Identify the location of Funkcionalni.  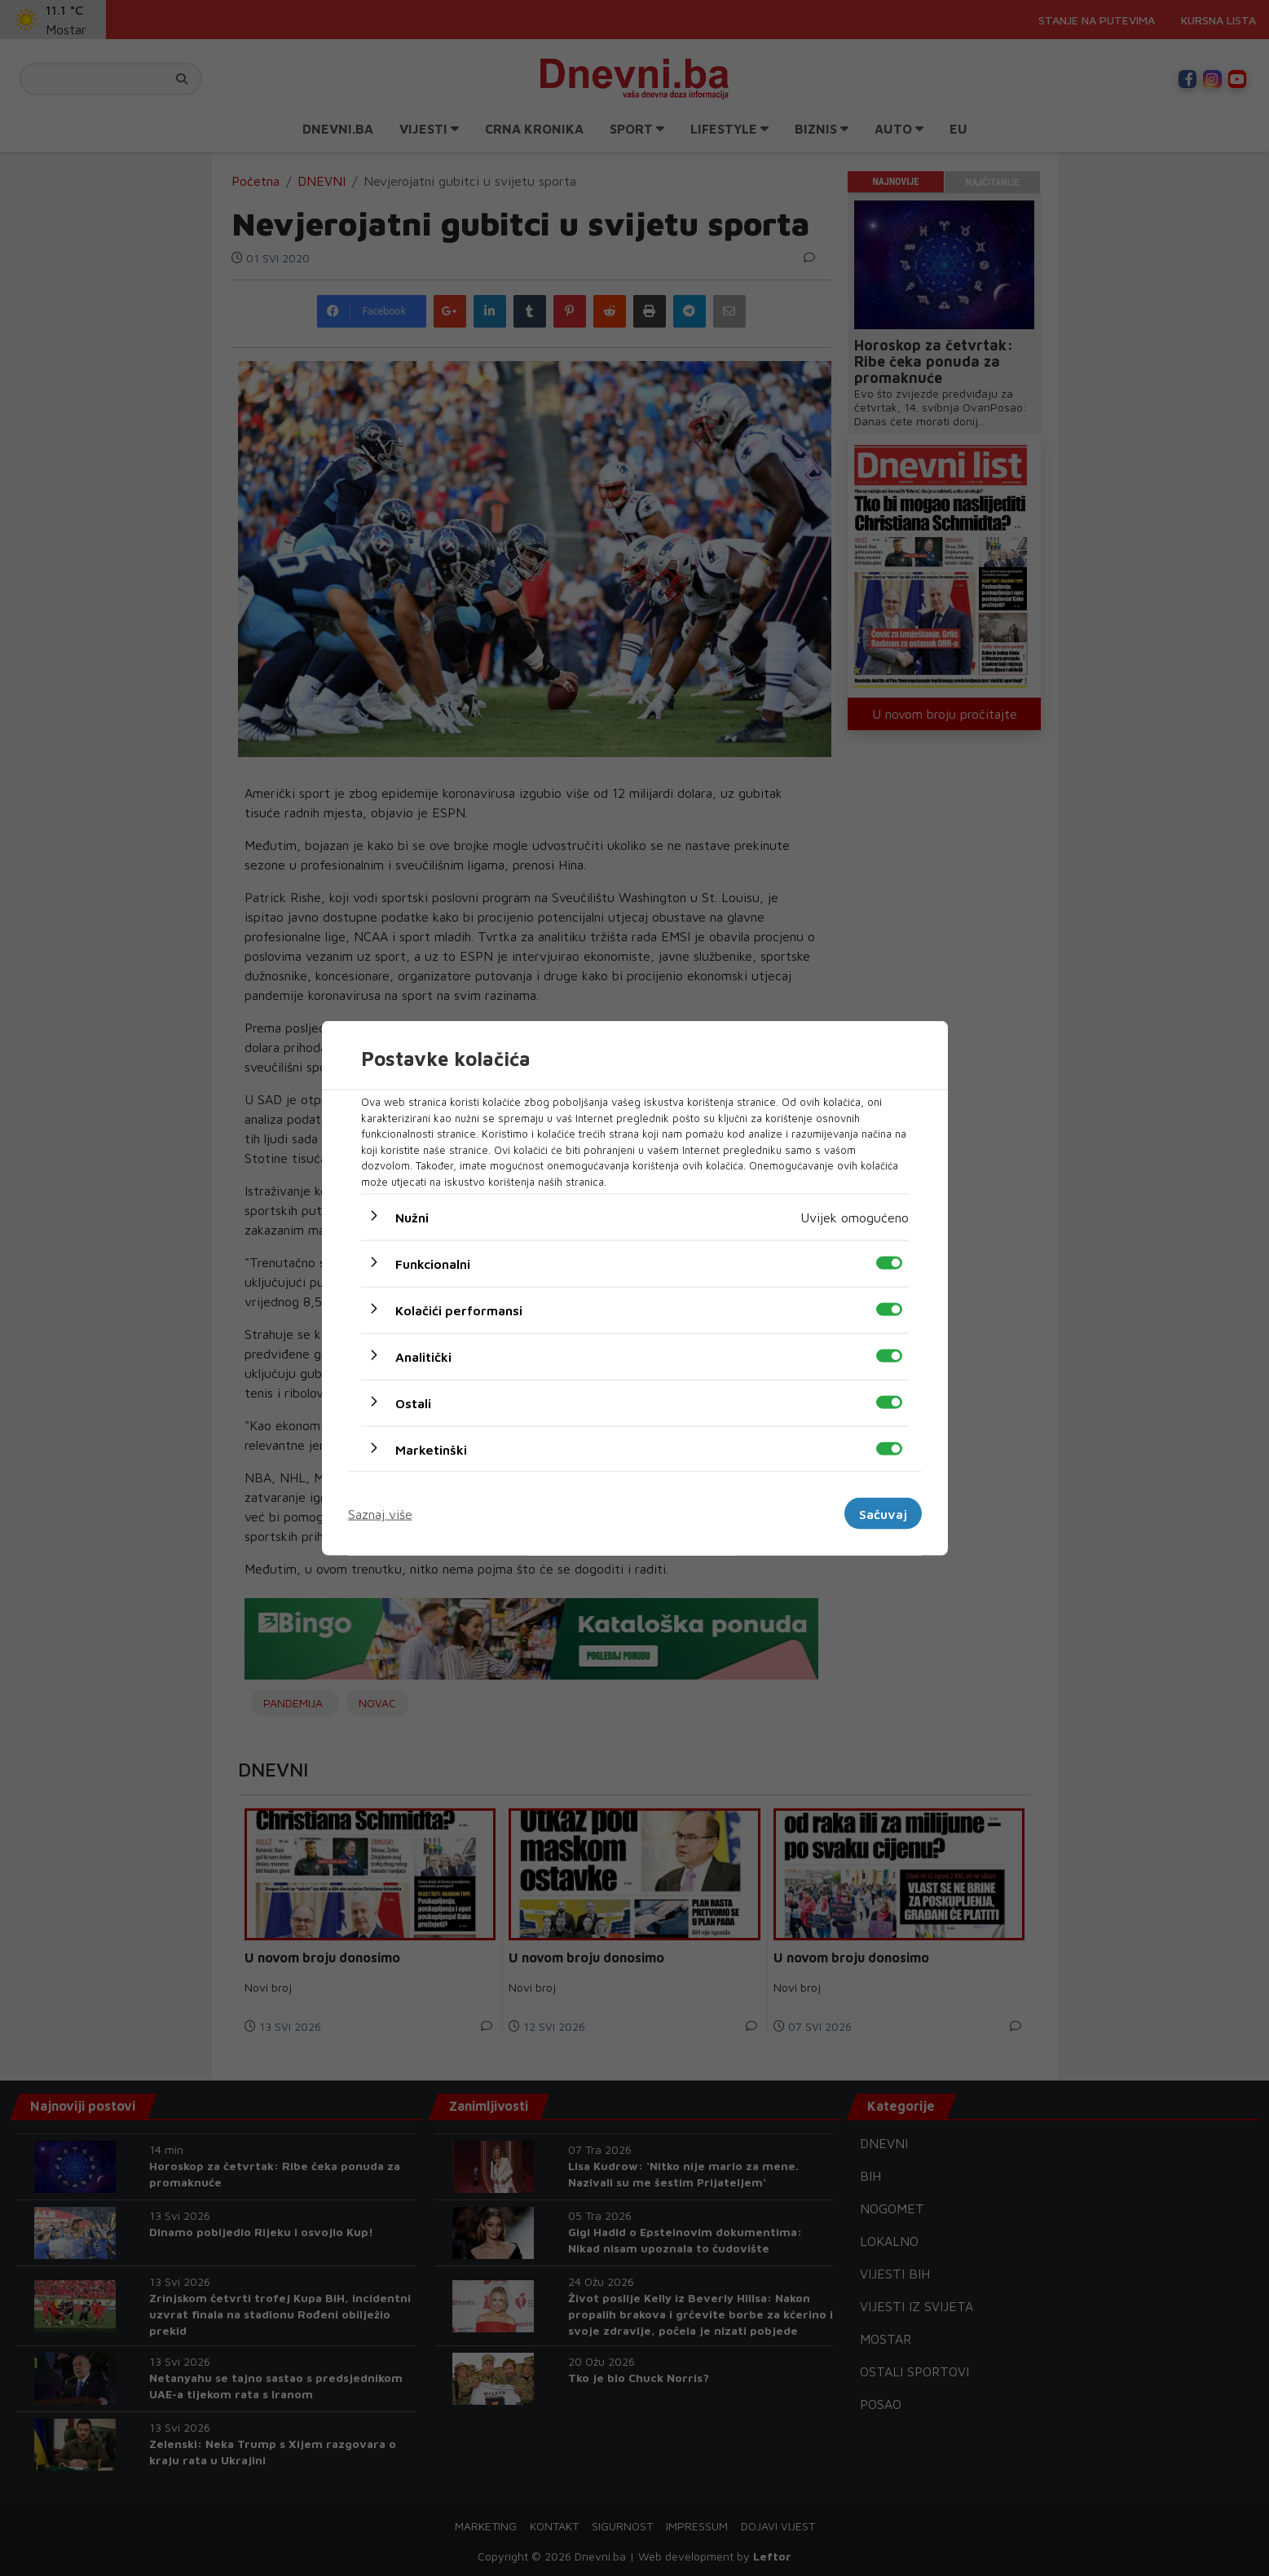
(432, 1264).